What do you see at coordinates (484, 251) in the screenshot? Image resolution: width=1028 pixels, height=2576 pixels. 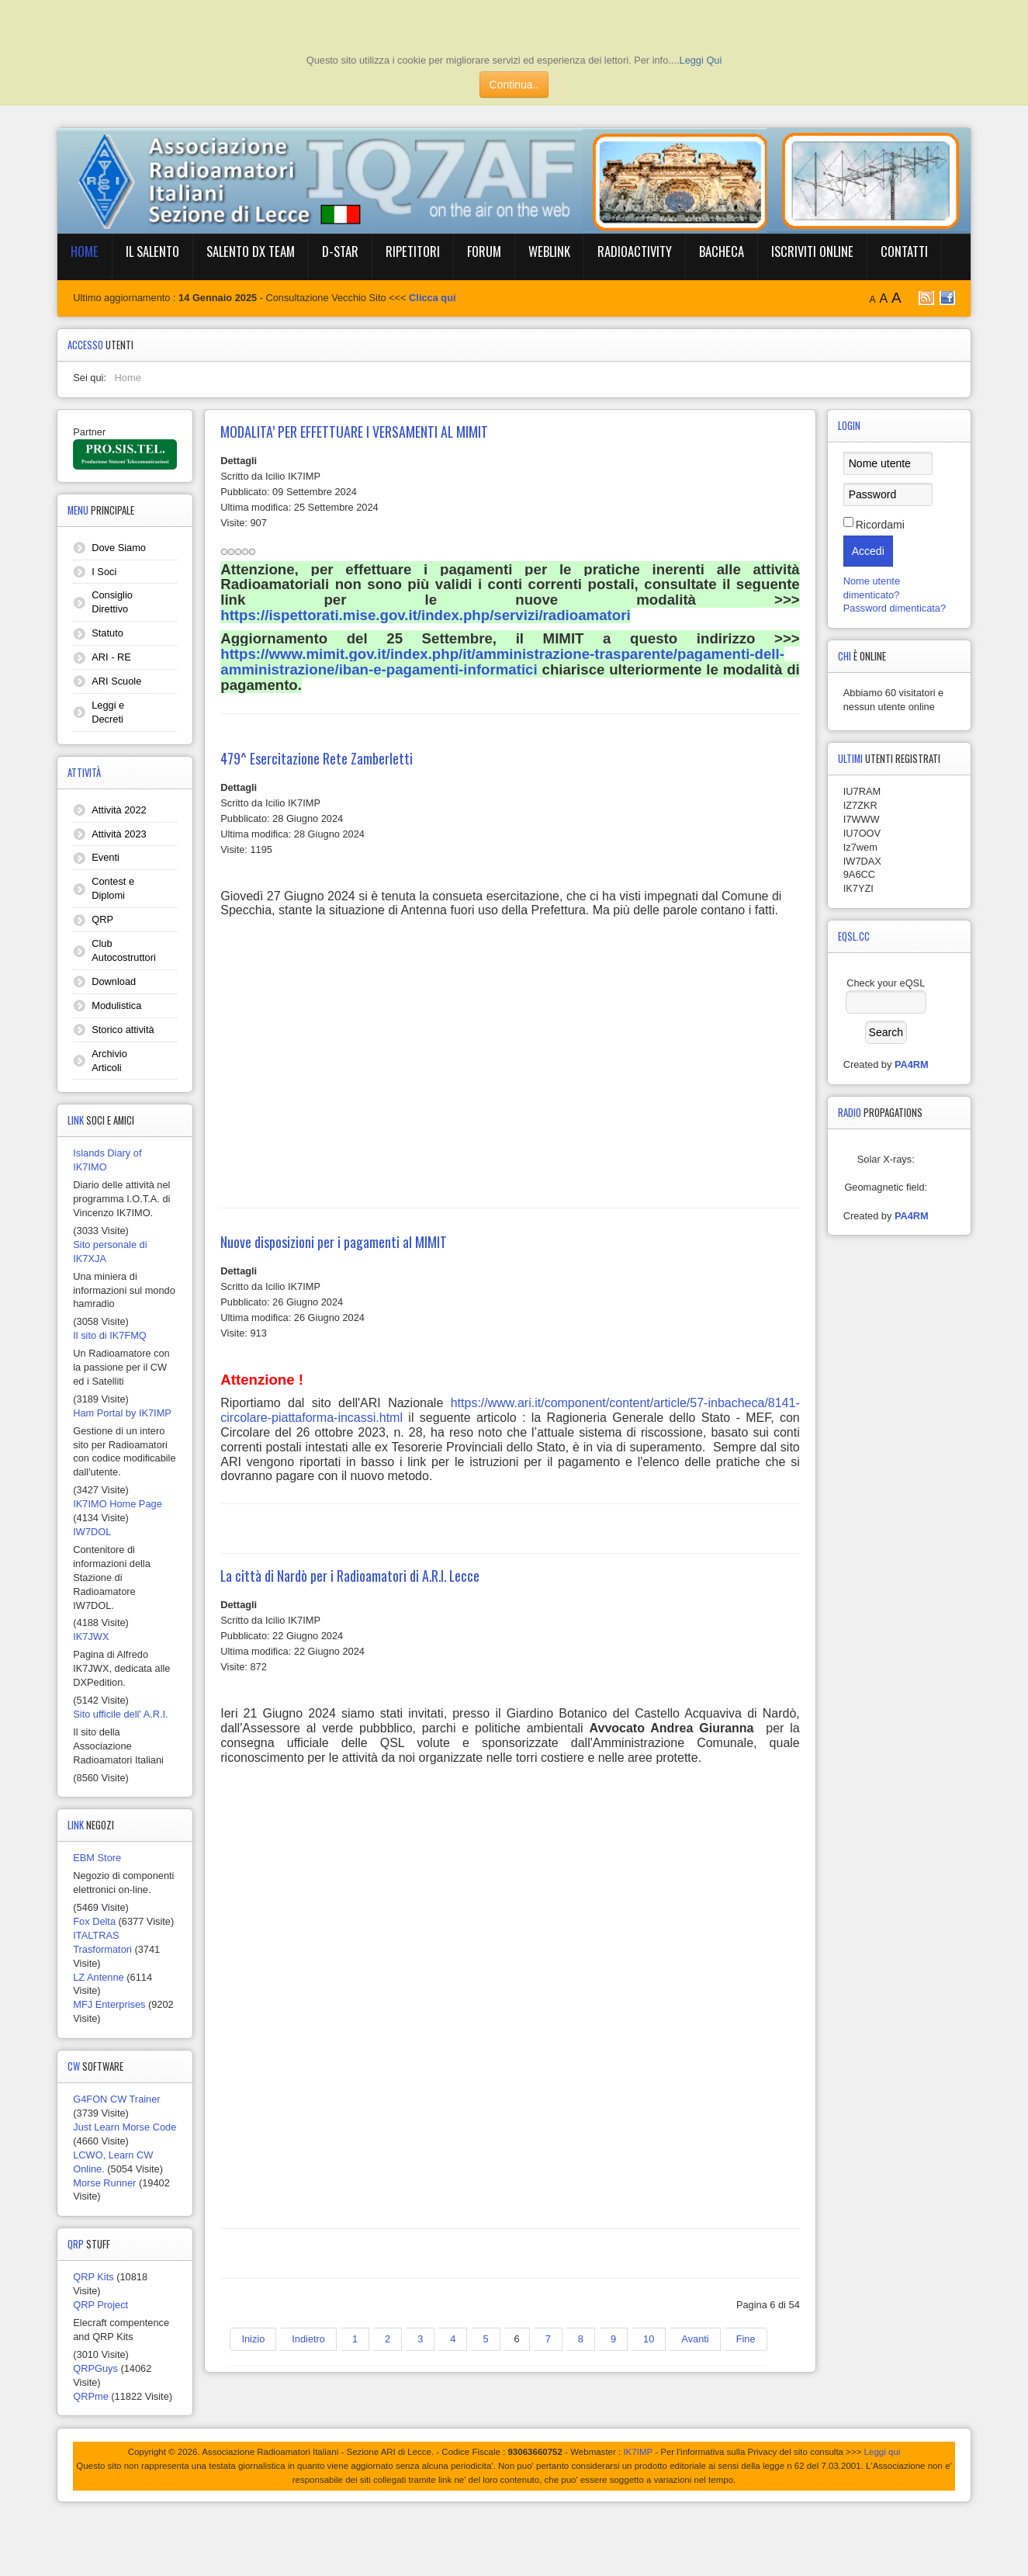 I see `Forum` at bounding box center [484, 251].